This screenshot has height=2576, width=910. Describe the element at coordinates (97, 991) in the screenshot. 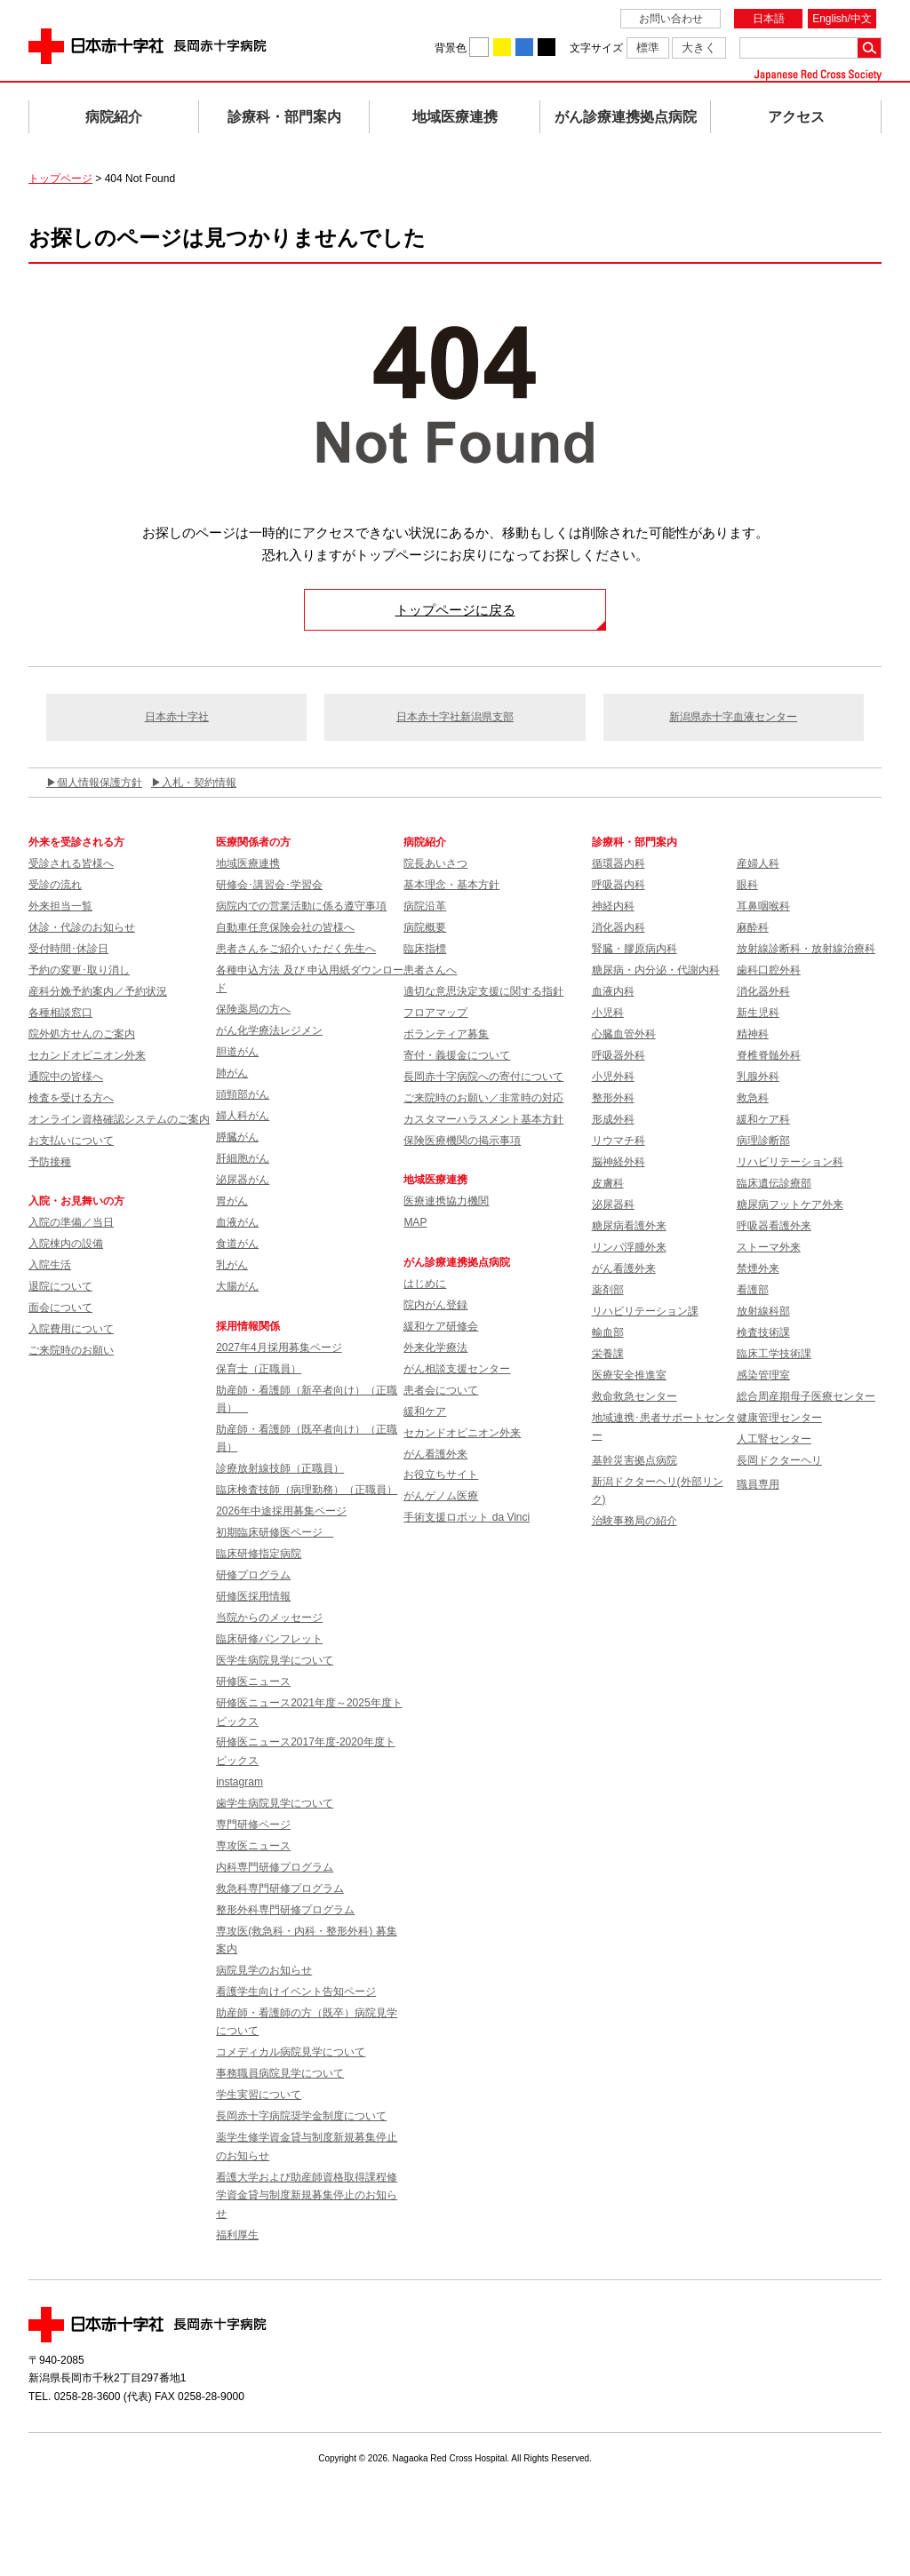

I see `産科分娩予約案内／予約状況` at that location.